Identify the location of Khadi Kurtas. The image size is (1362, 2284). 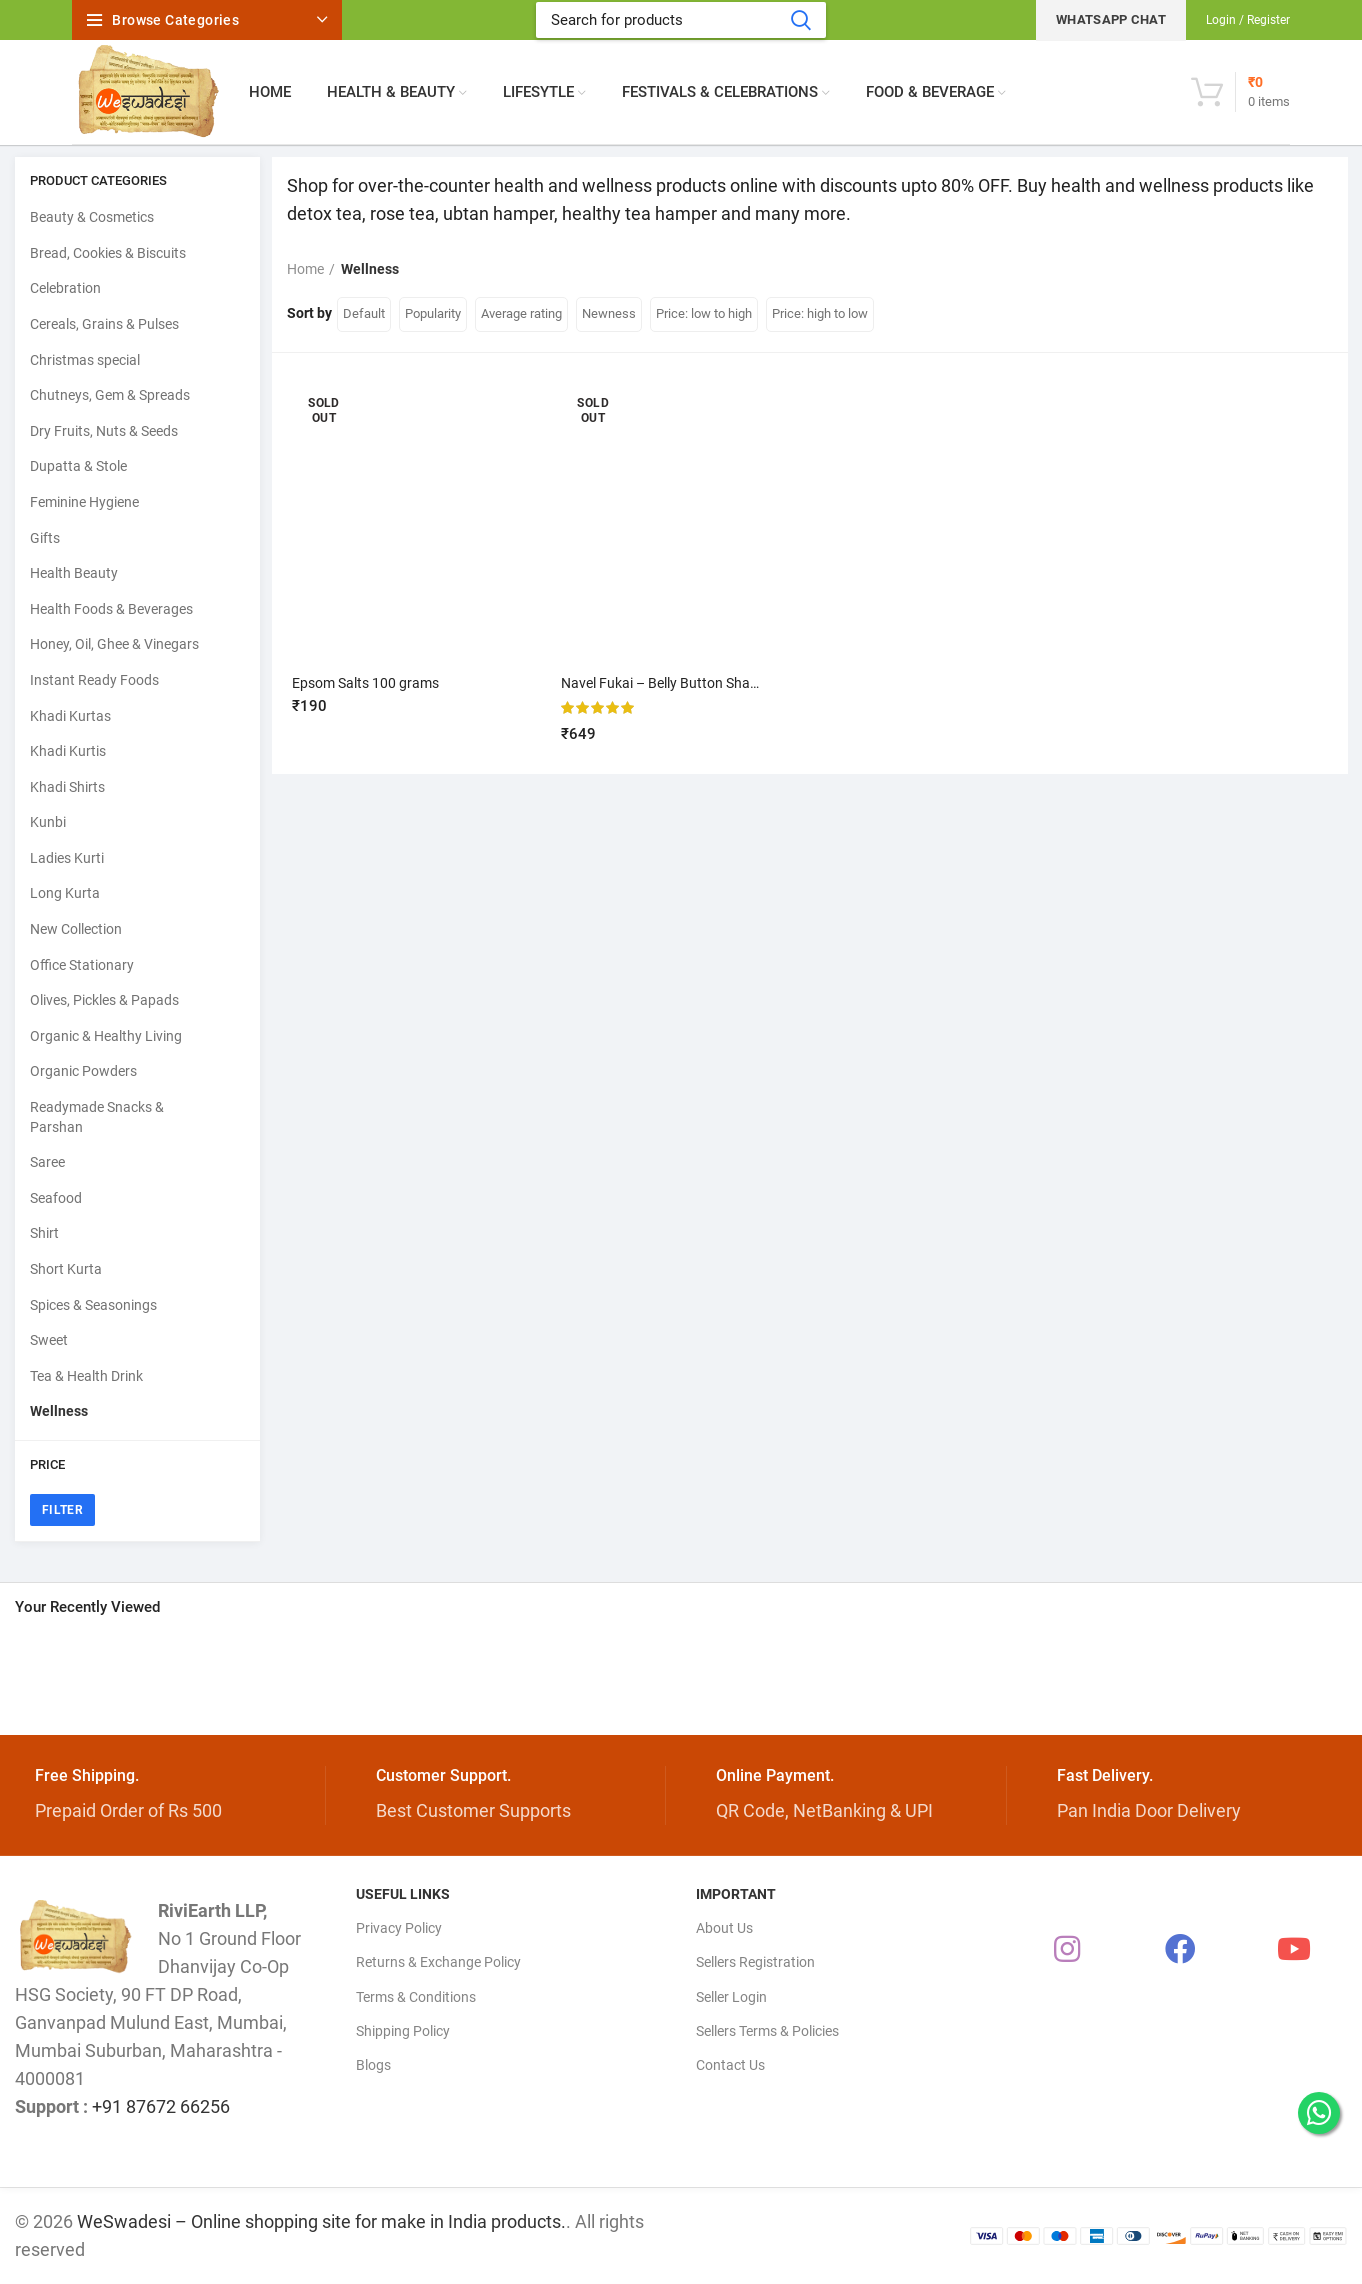
(70, 716).